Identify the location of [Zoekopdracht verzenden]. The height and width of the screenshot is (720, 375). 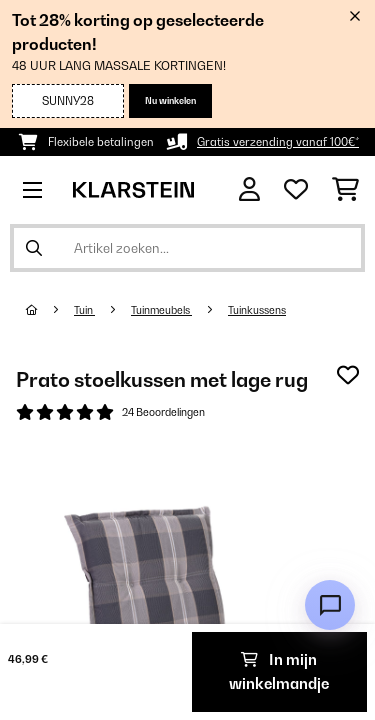
(34, 248).